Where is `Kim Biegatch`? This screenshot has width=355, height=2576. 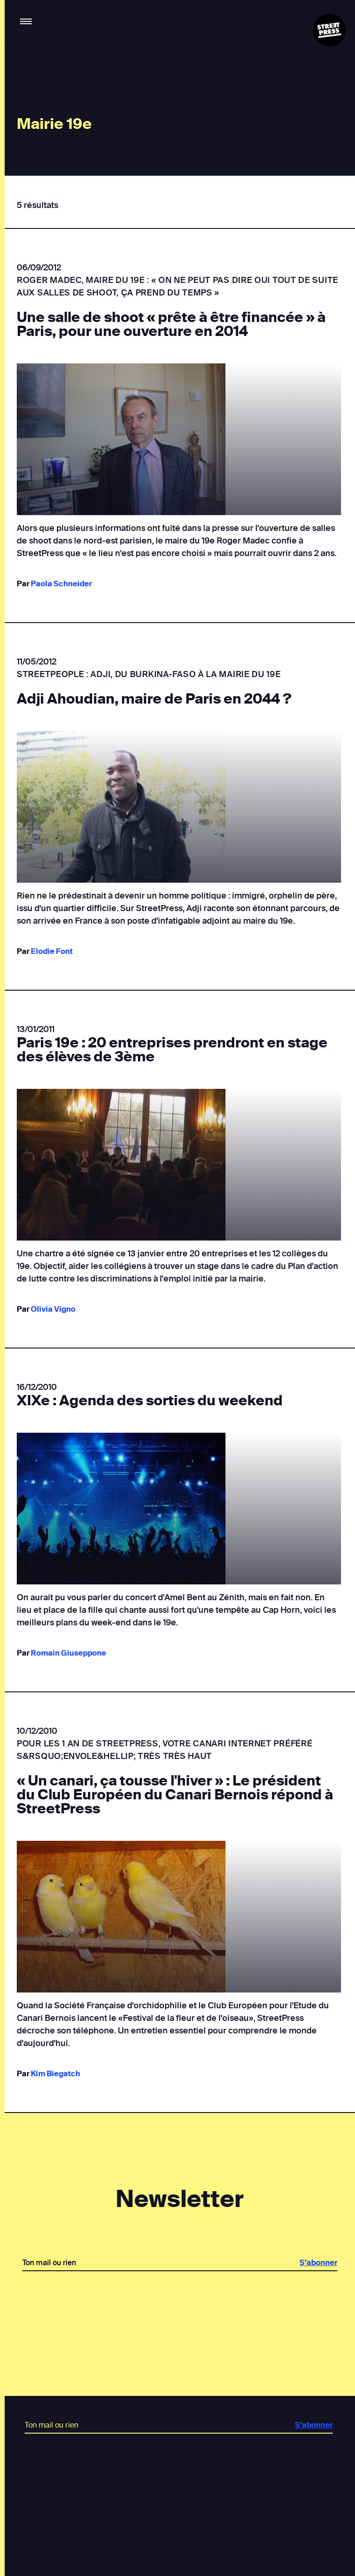
Kim Biegatch is located at coordinates (55, 2073).